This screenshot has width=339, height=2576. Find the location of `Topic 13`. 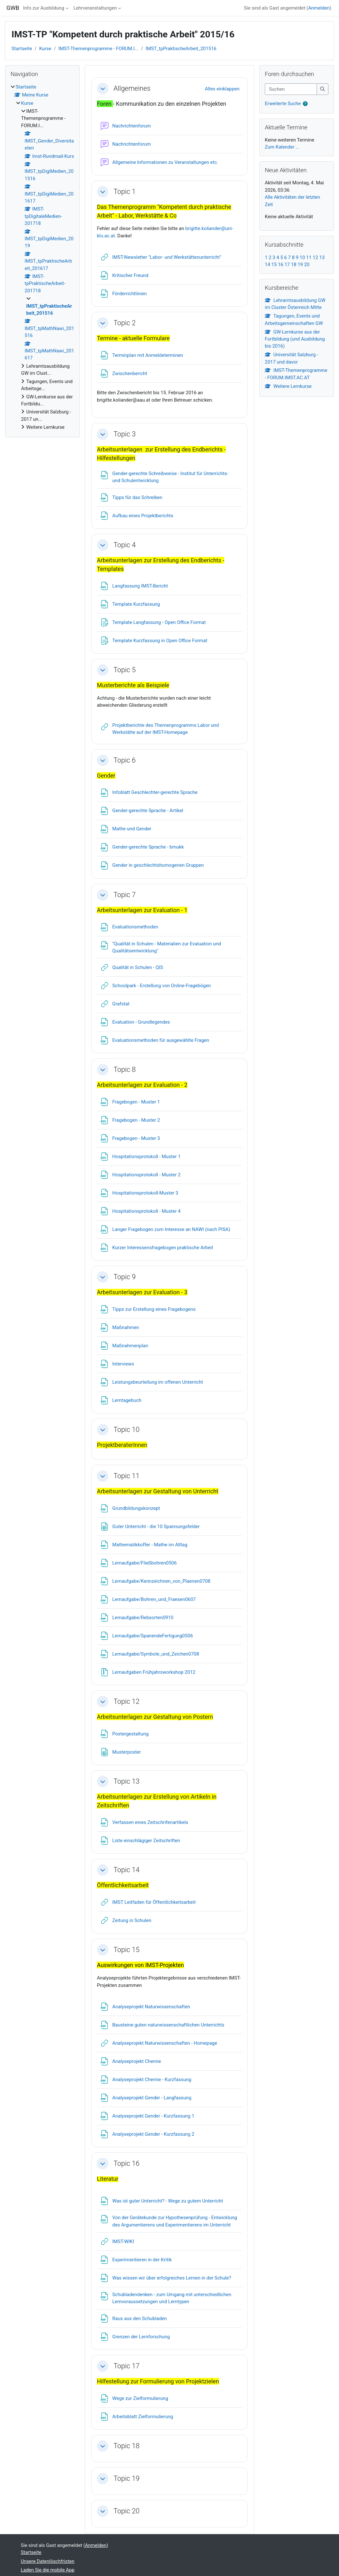

Topic 13 is located at coordinates (126, 1781).